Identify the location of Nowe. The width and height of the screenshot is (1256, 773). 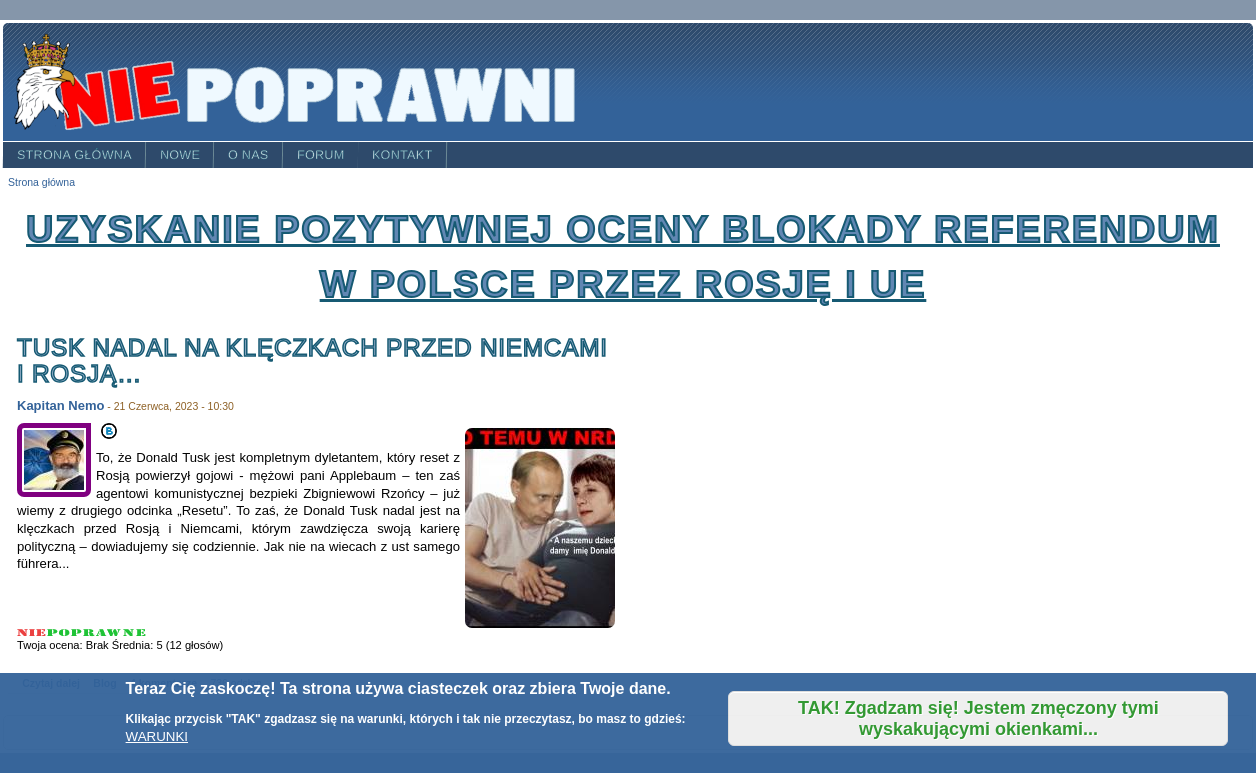
(180, 155).